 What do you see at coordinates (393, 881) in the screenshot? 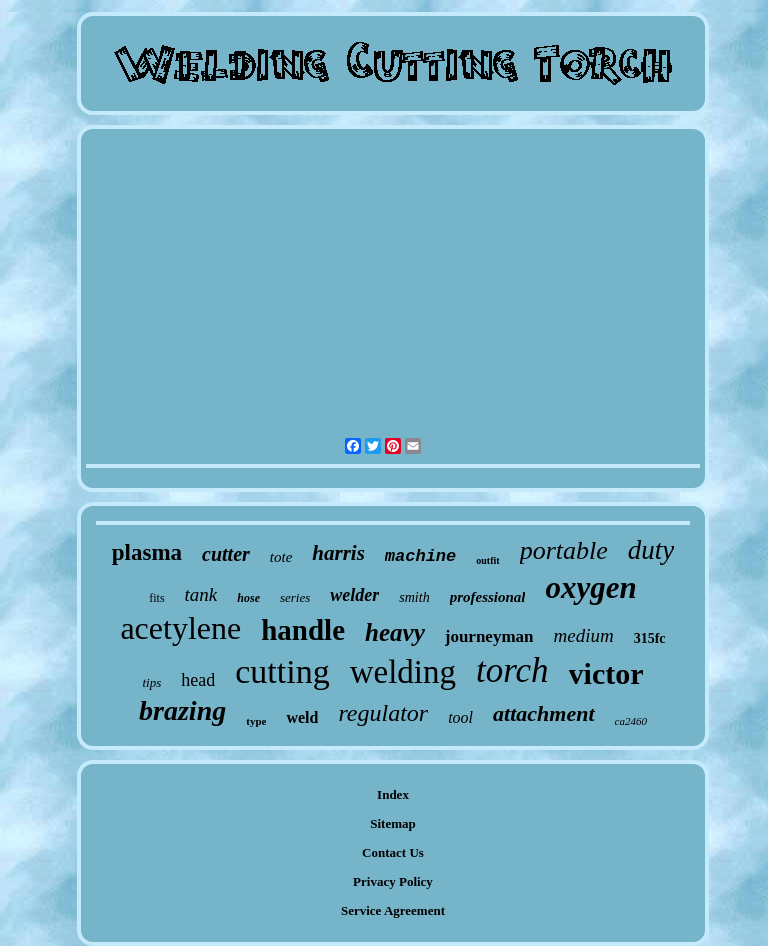
I see `Privacy Policy` at bounding box center [393, 881].